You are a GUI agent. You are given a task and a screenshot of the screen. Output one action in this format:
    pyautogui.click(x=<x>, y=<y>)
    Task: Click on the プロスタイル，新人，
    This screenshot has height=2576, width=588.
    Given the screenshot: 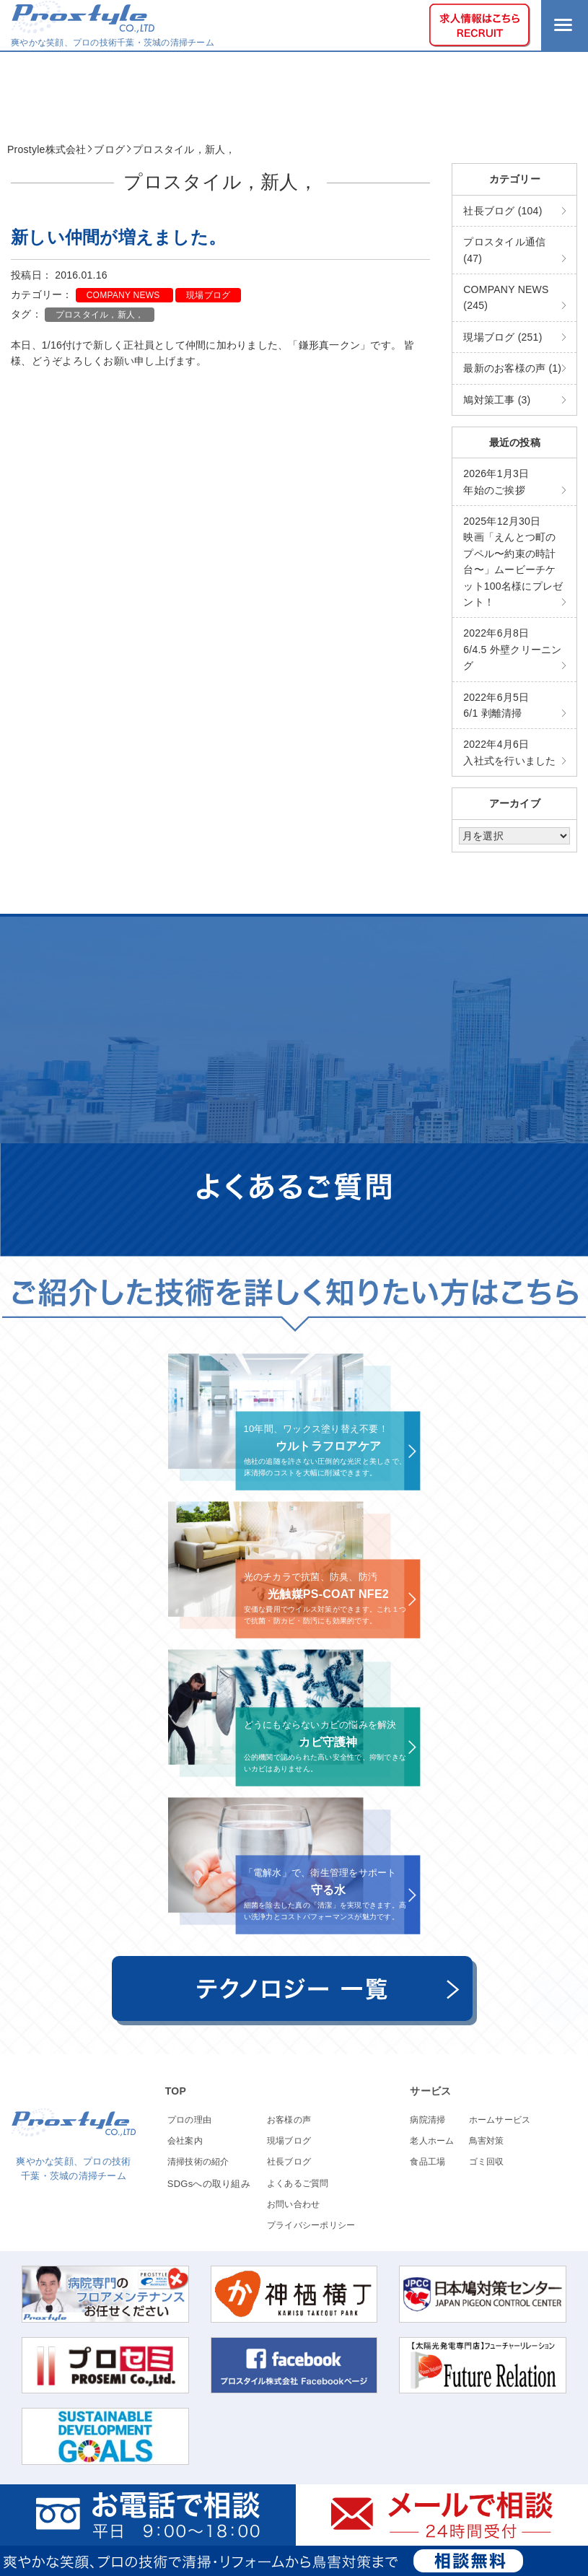 What is the action you would take?
    pyautogui.click(x=100, y=315)
    